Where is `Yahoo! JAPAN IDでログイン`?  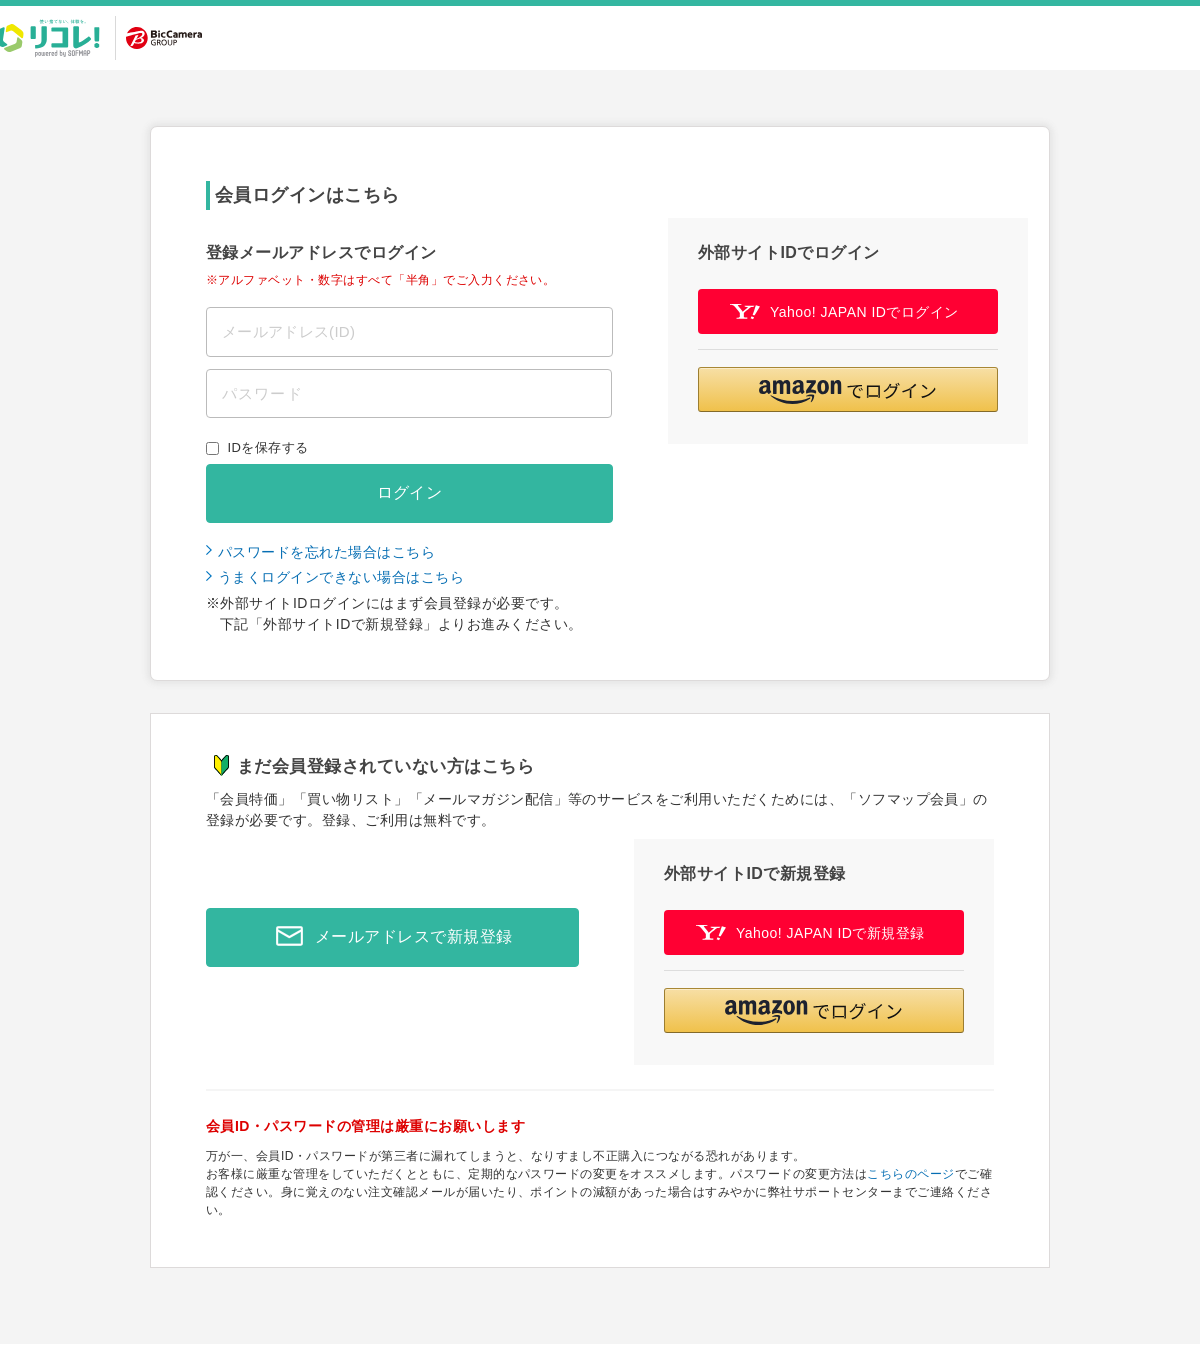 Yahoo! JAPAN IDでログイン is located at coordinates (844, 311).